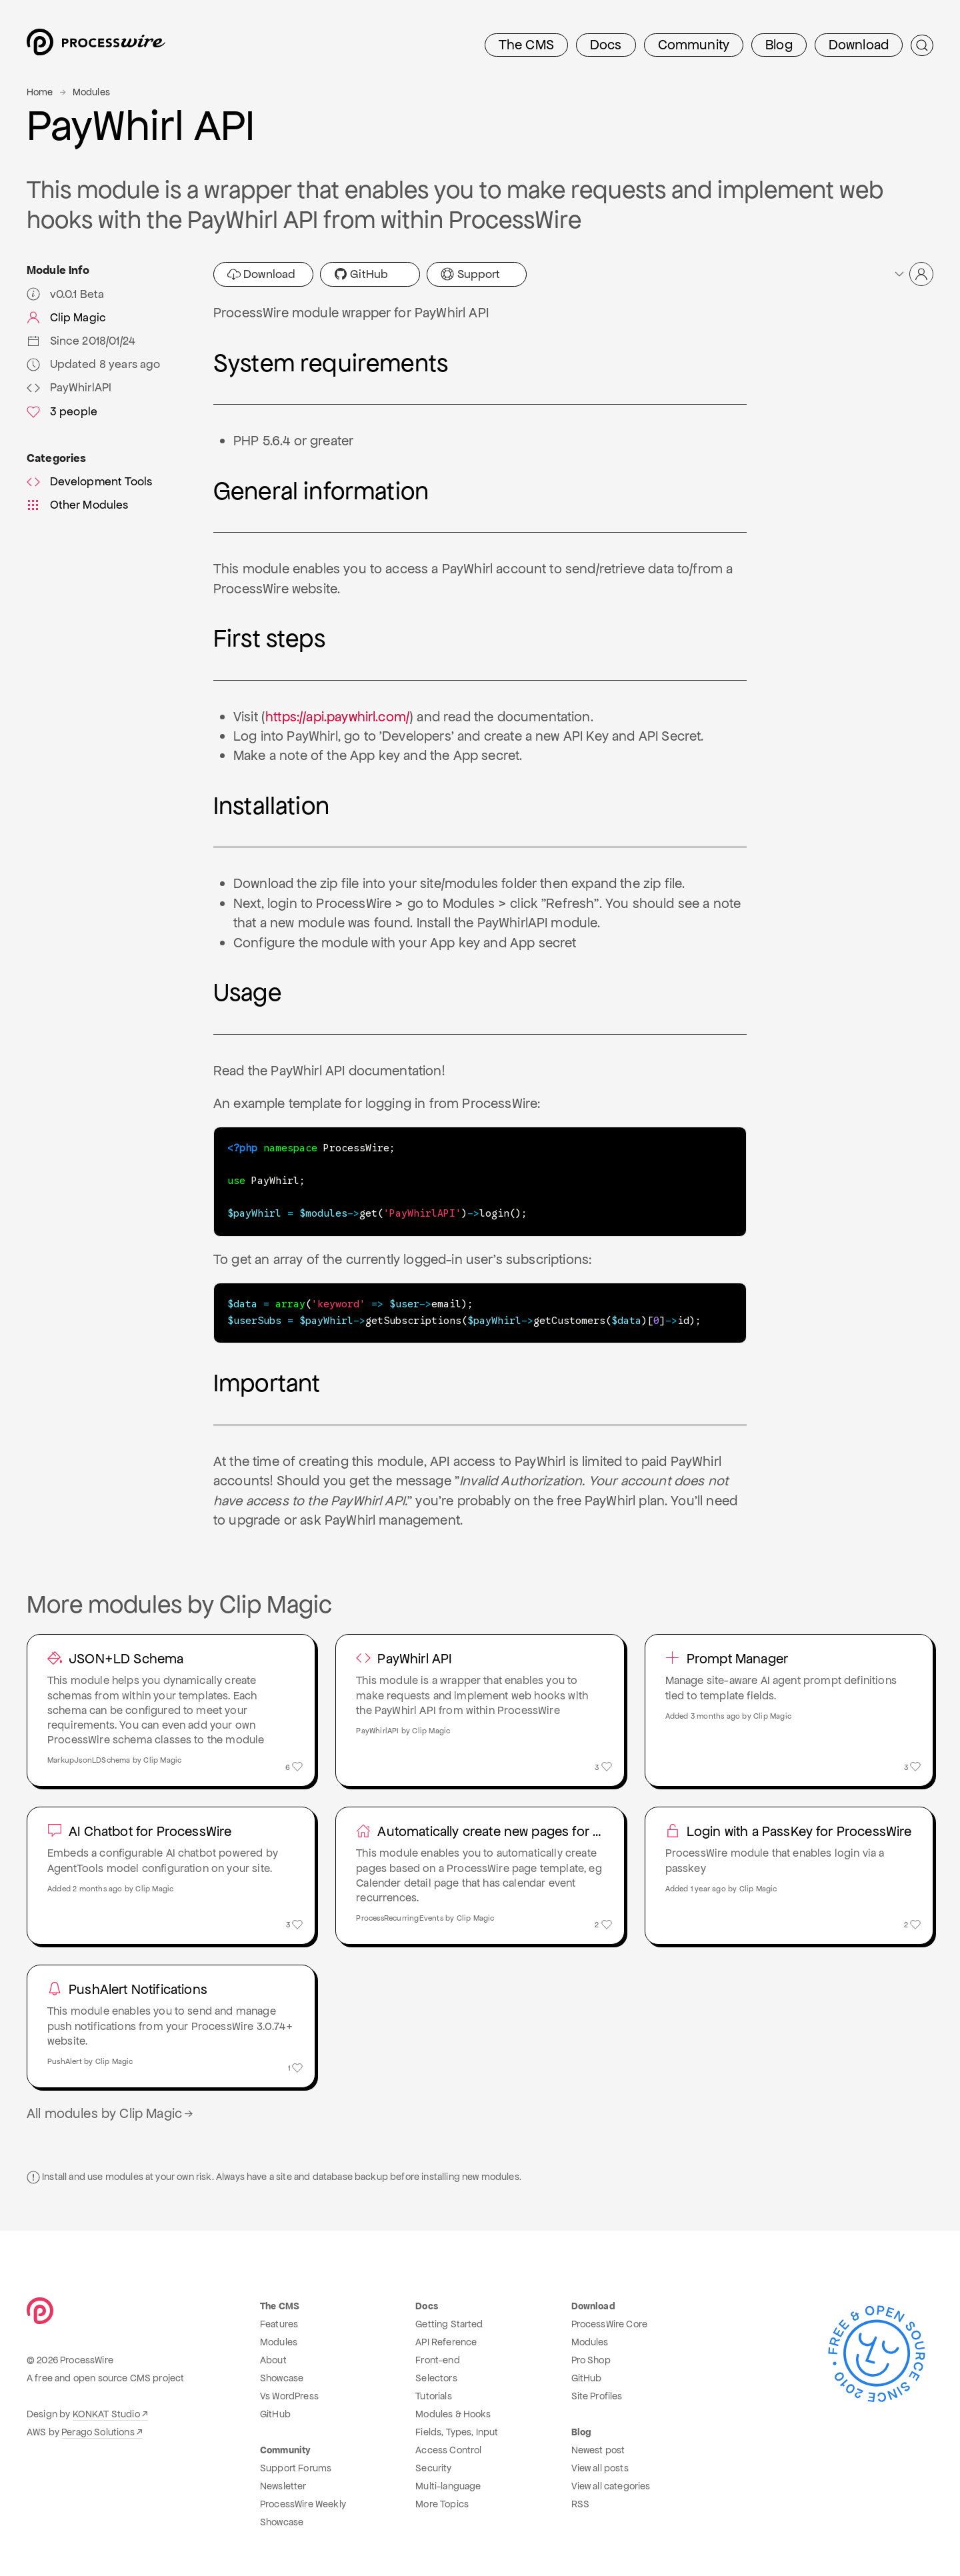 The image size is (960, 2576). What do you see at coordinates (448, 2448) in the screenshot?
I see `Access Control` at bounding box center [448, 2448].